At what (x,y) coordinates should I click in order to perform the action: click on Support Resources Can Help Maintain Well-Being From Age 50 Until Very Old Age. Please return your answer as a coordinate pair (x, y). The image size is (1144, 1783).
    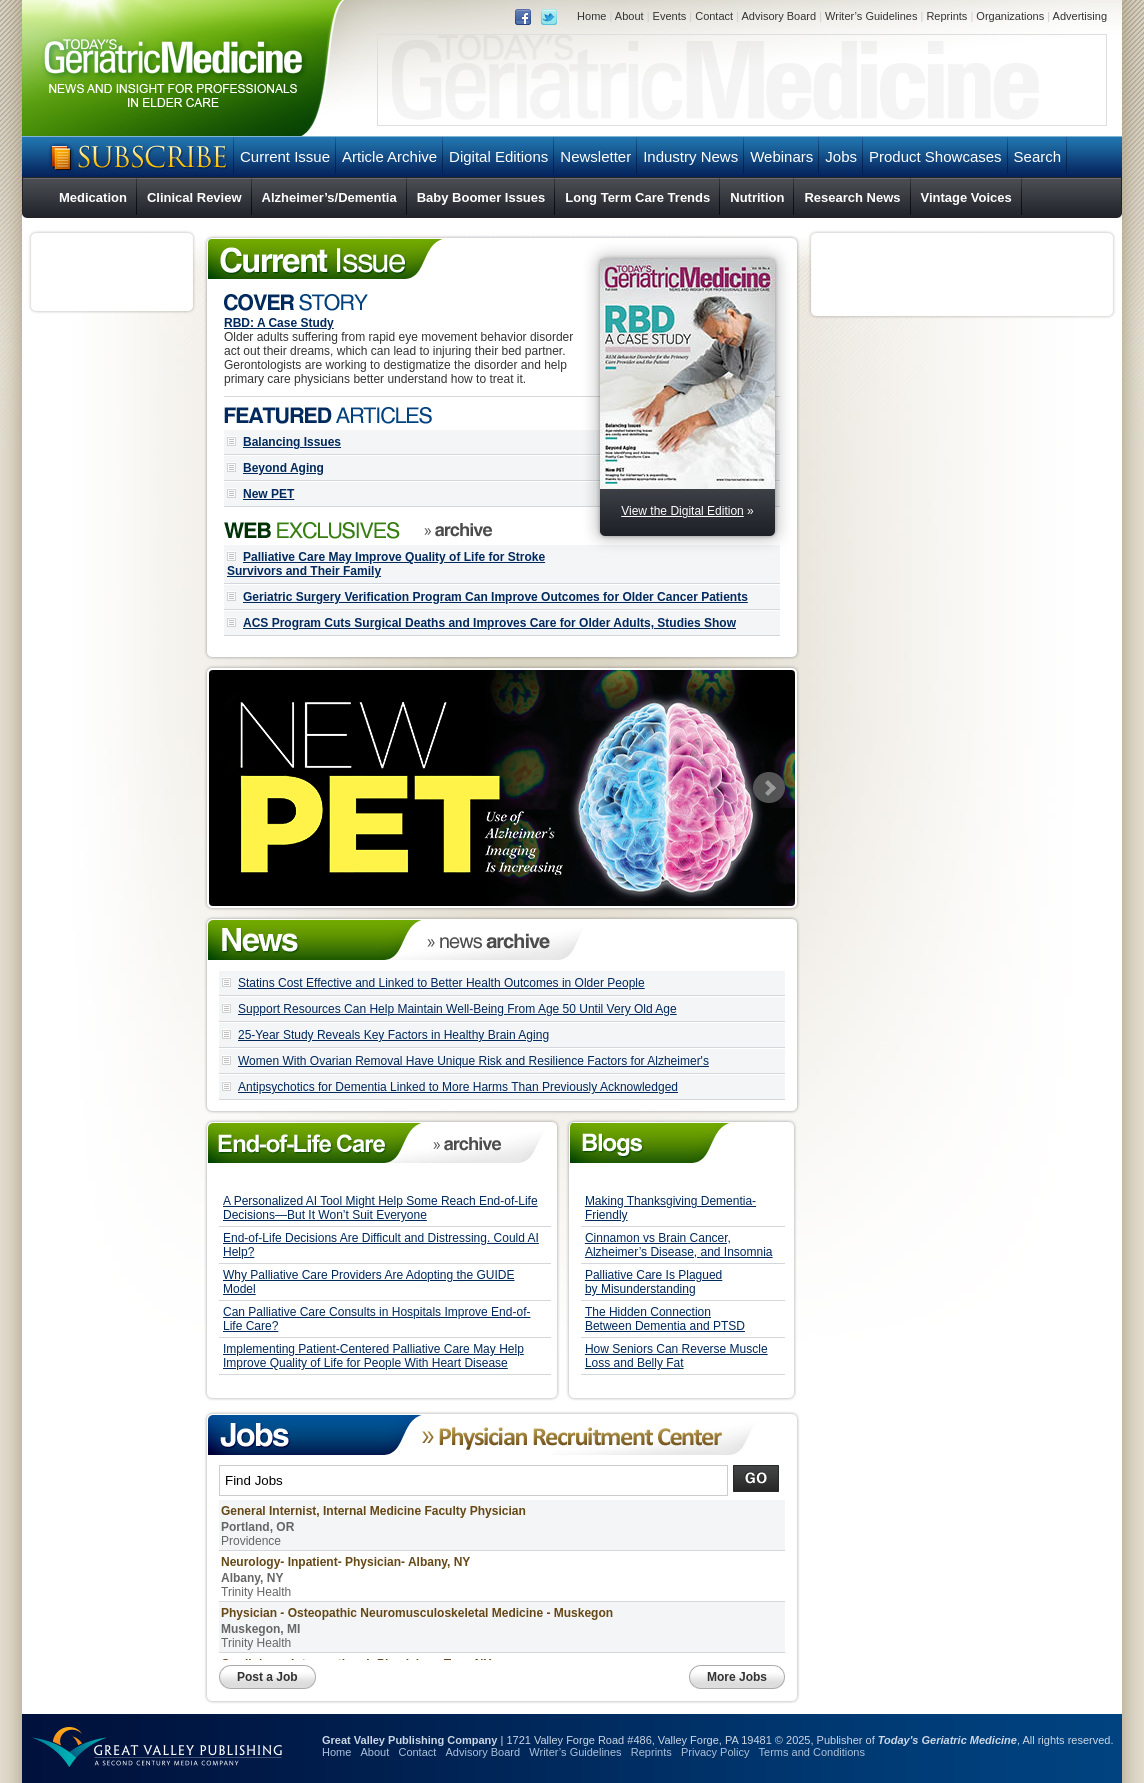
    Looking at the image, I should click on (457, 1009).